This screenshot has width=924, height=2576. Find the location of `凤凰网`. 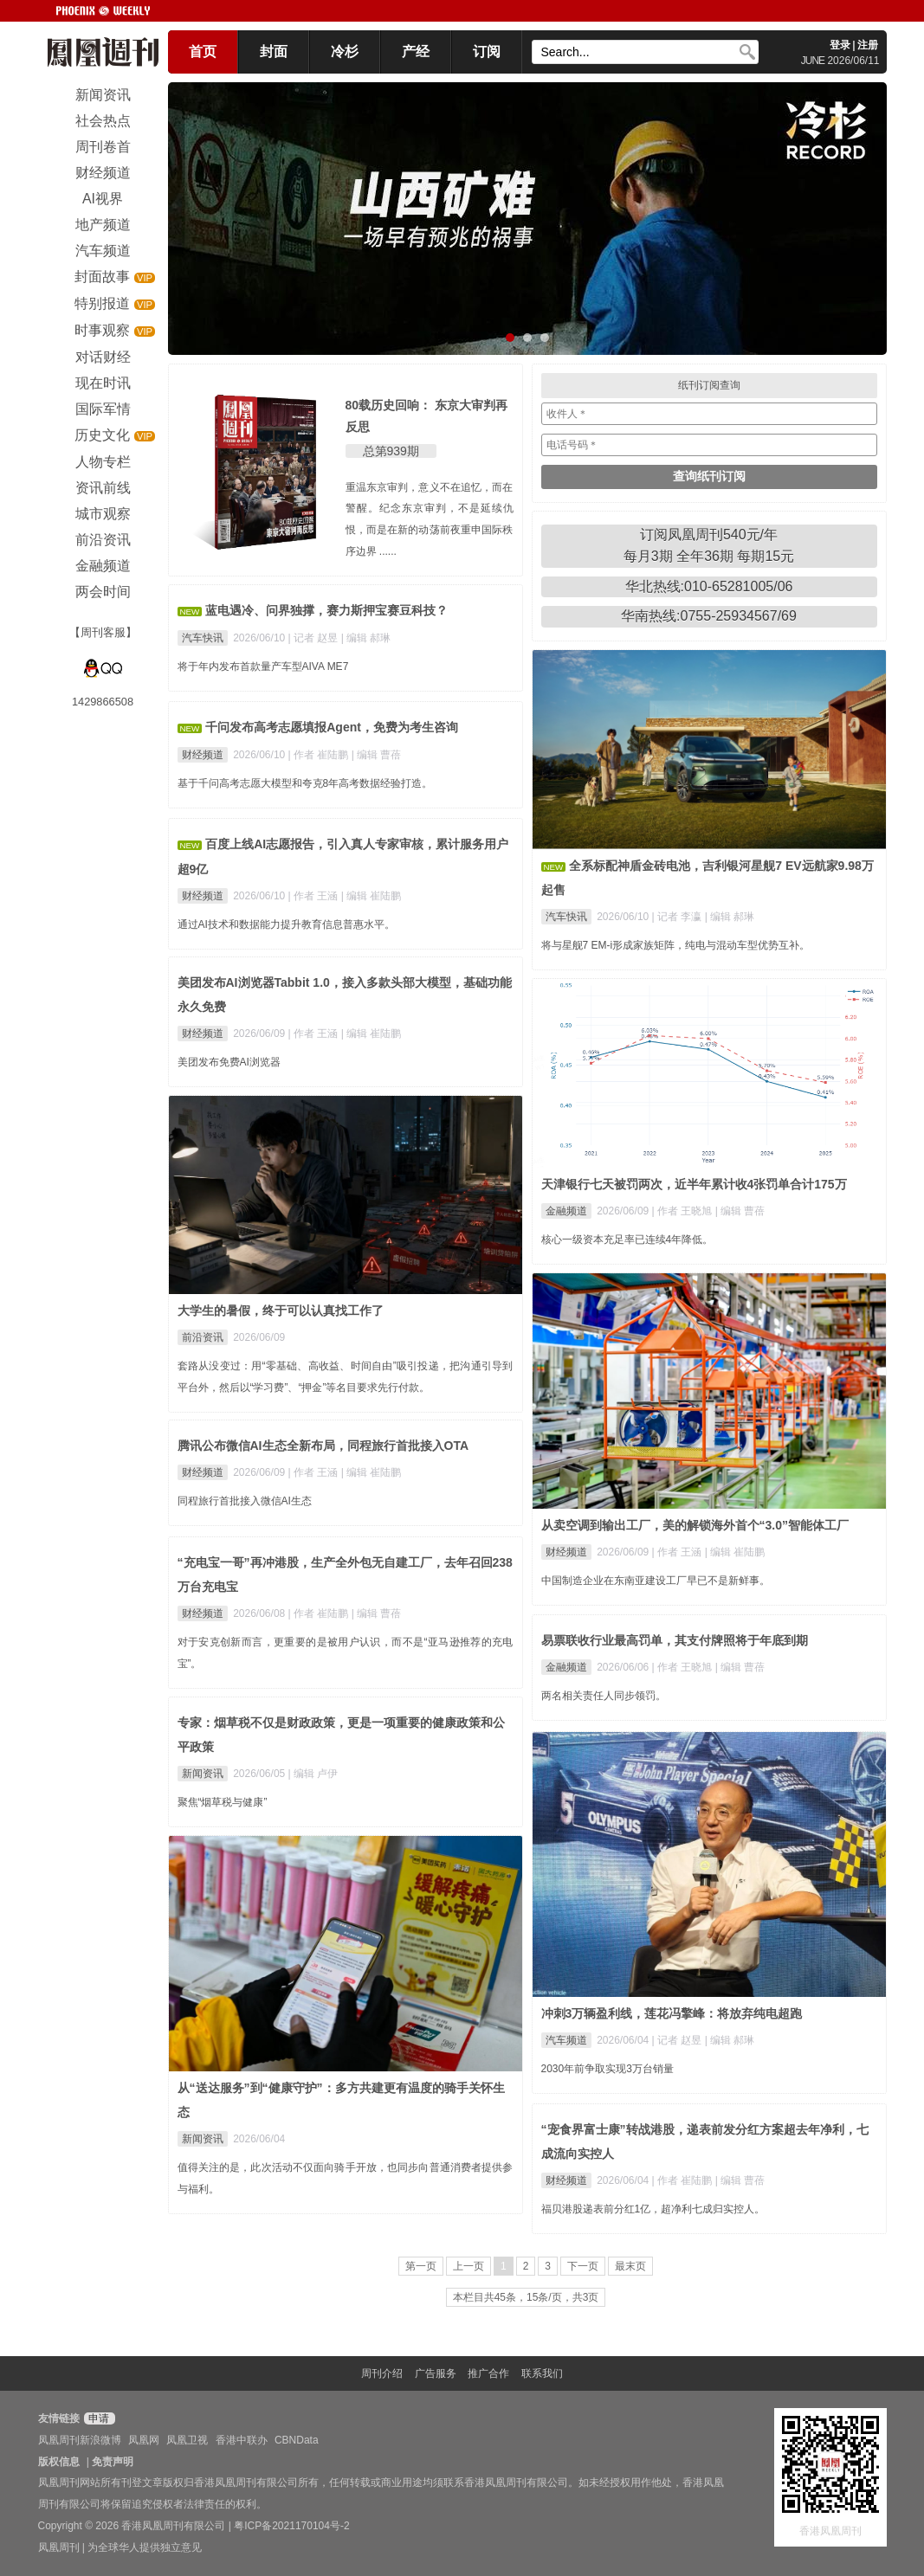

凤凰网 is located at coordinates (143, 2440).